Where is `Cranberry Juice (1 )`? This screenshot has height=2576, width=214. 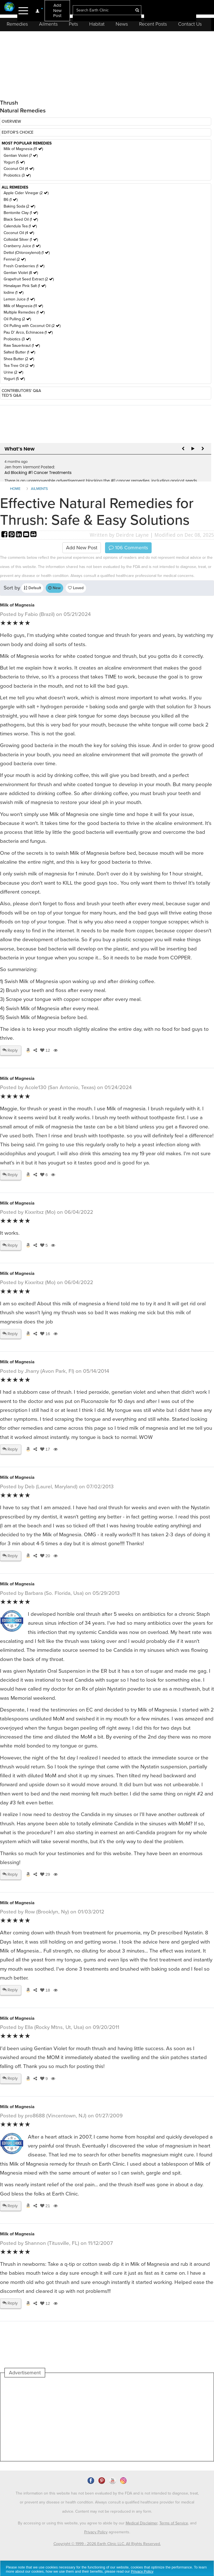
Cranberry Juice (1 ) is located at coordinates (22, 246).